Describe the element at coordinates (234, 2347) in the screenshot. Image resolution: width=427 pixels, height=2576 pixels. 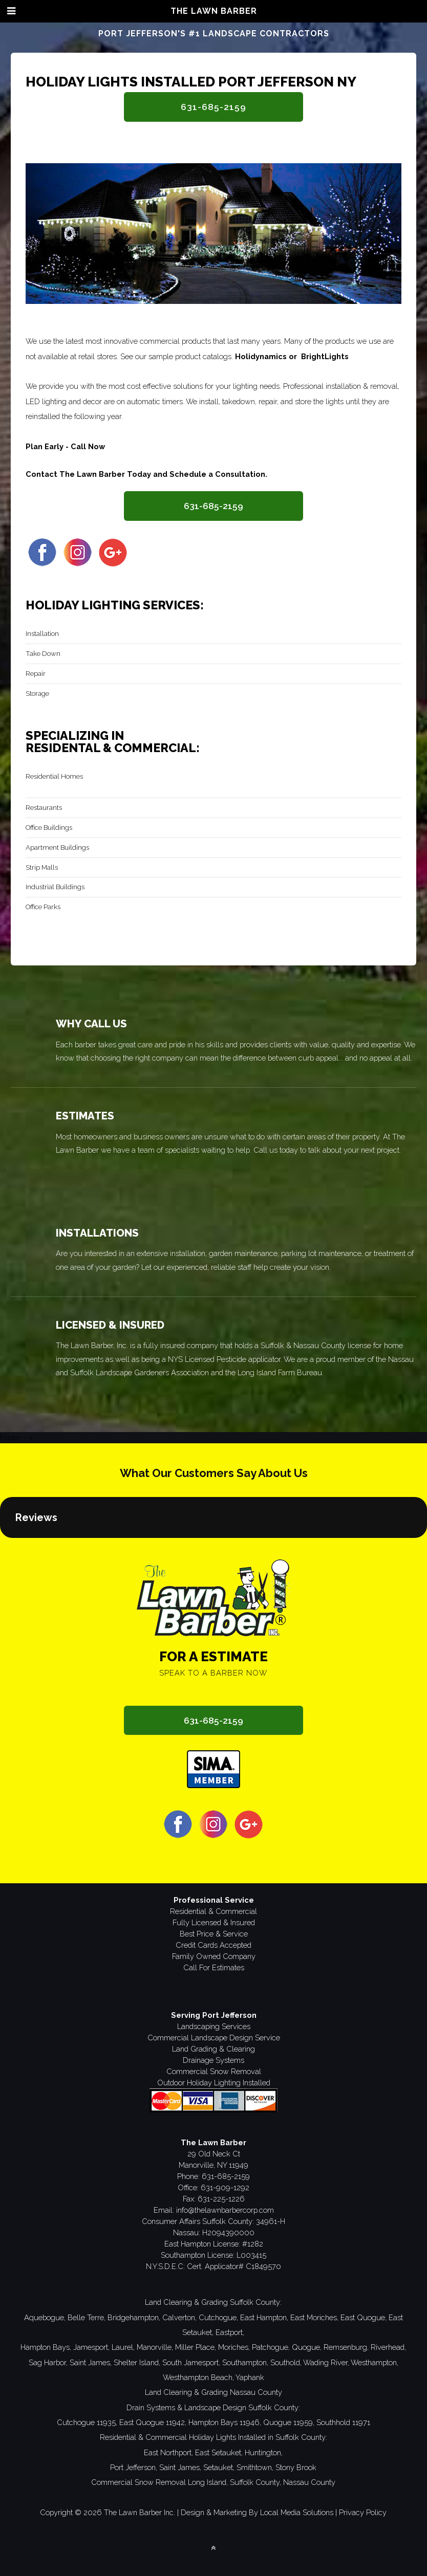
I see `Moriches,` at that location.